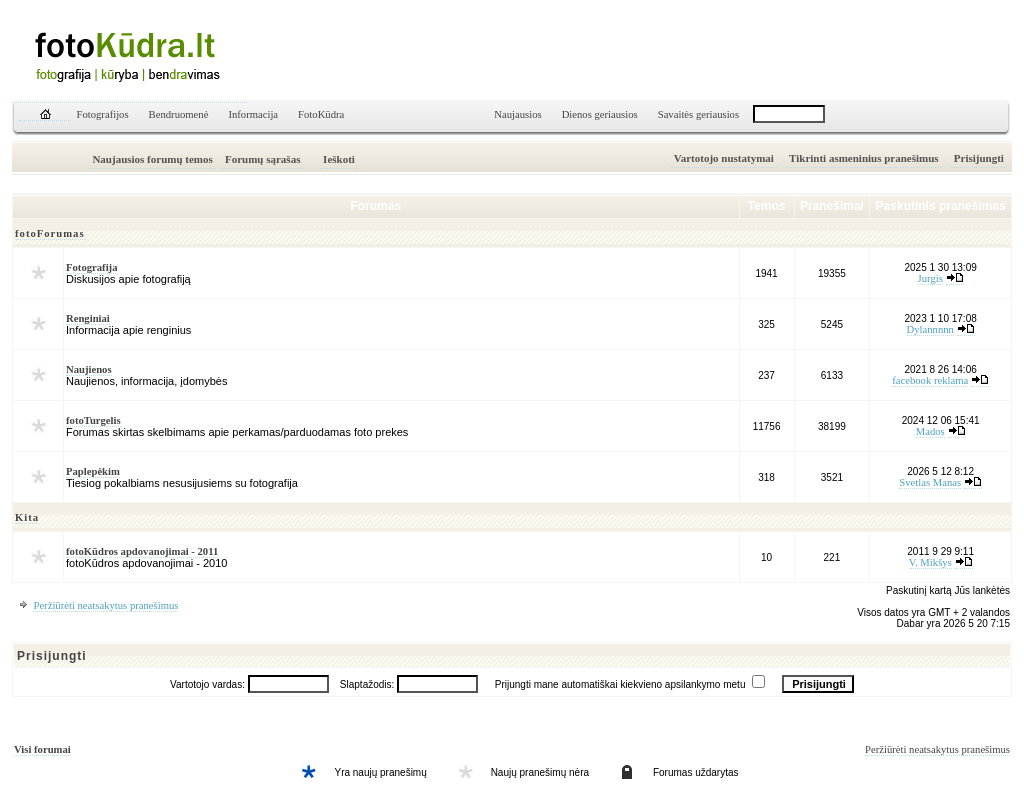  I want to click on Informacija, so click(253, 114).